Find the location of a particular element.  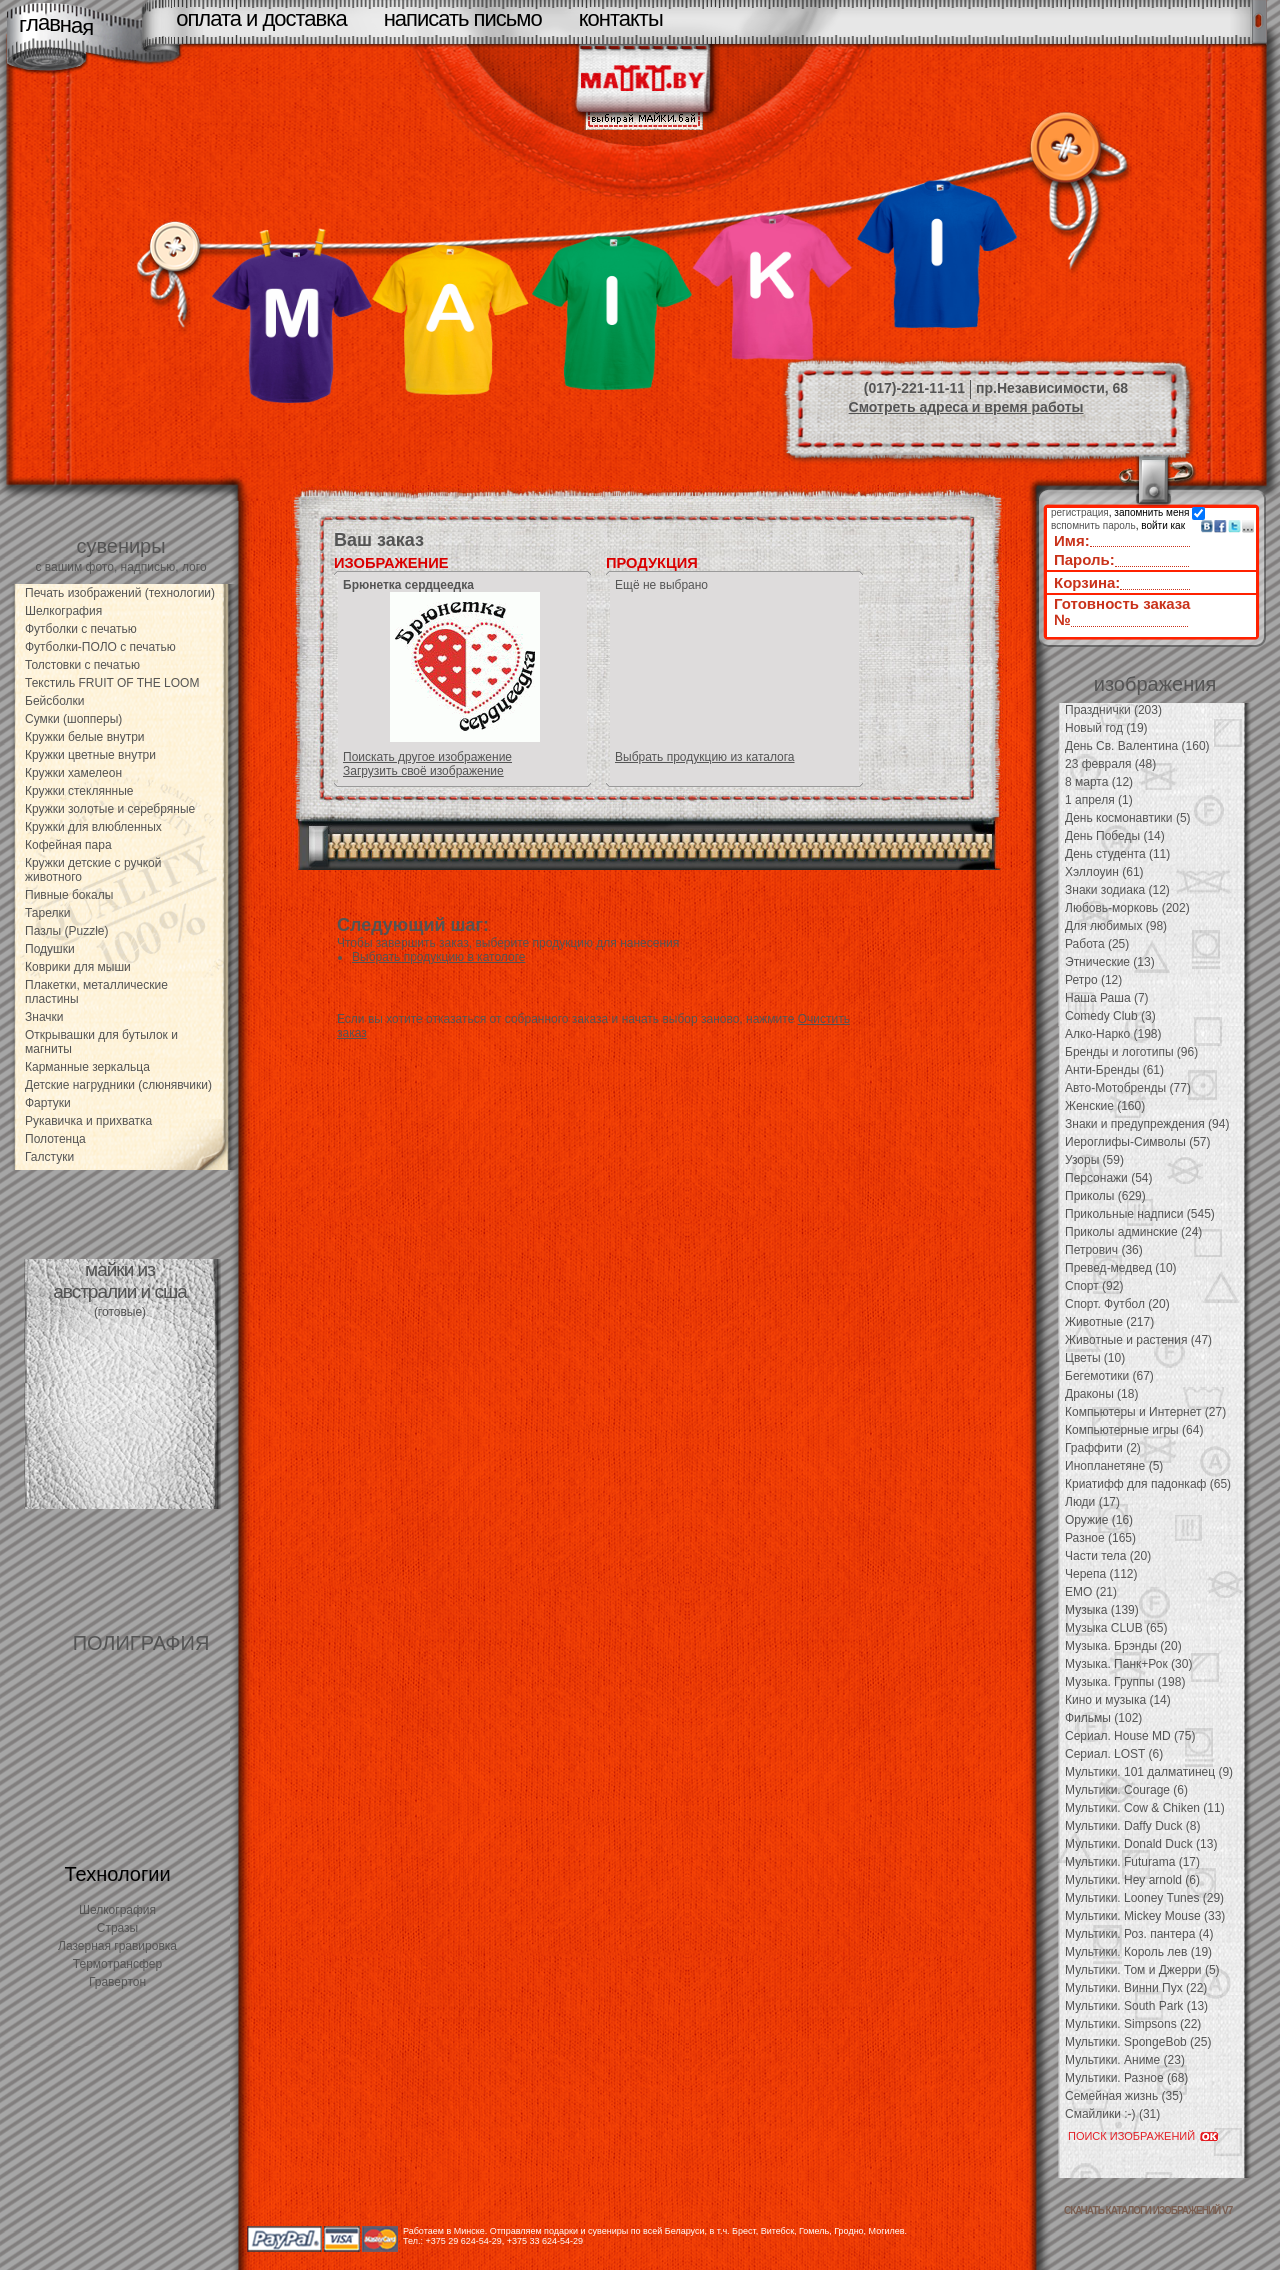

написать письмо is located at coordinates (463, 18).